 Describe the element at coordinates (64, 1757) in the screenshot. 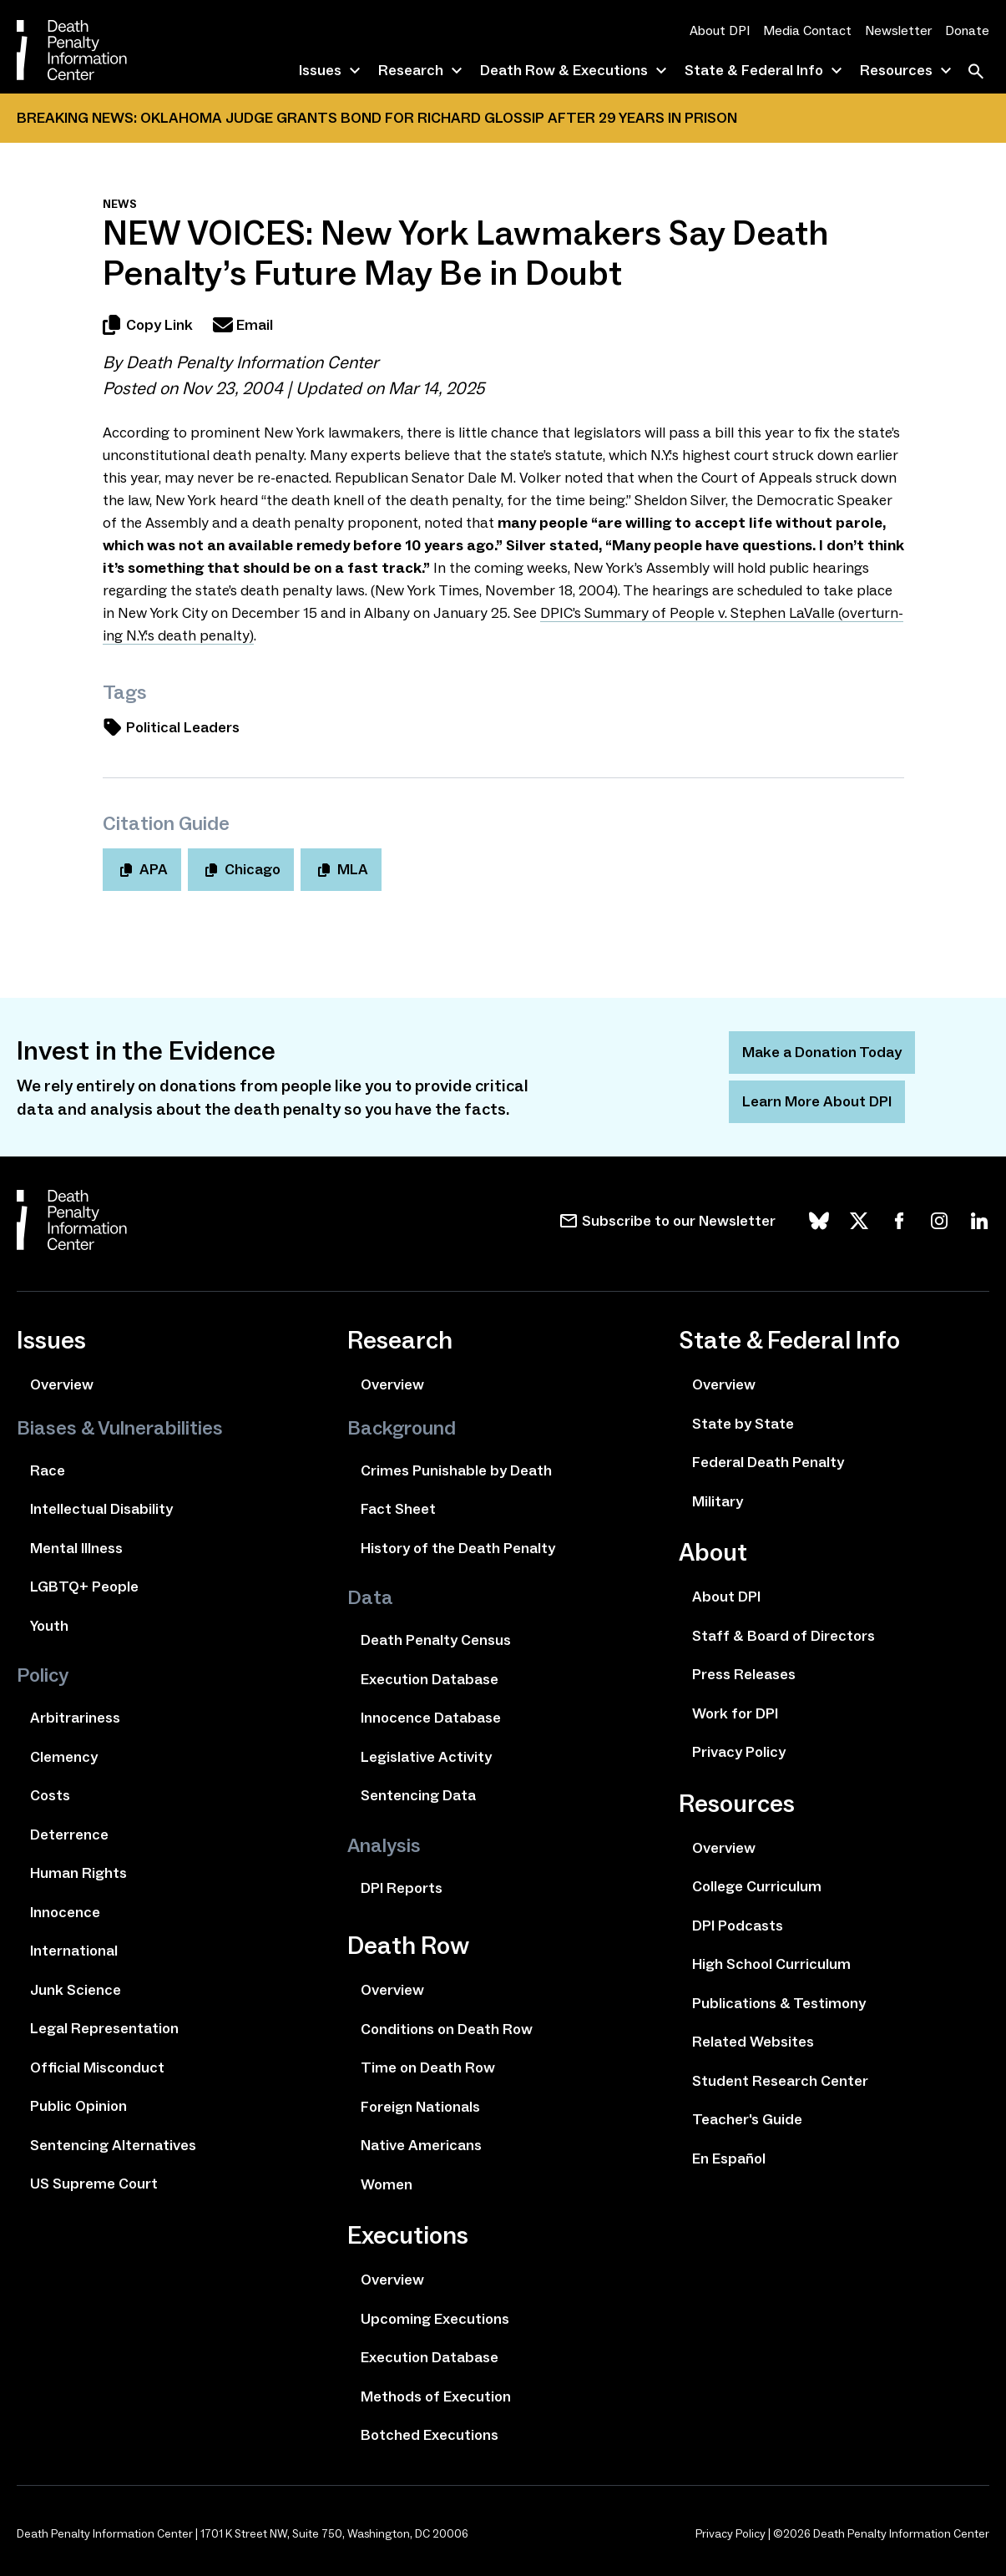

I see `Clemency` at that location.